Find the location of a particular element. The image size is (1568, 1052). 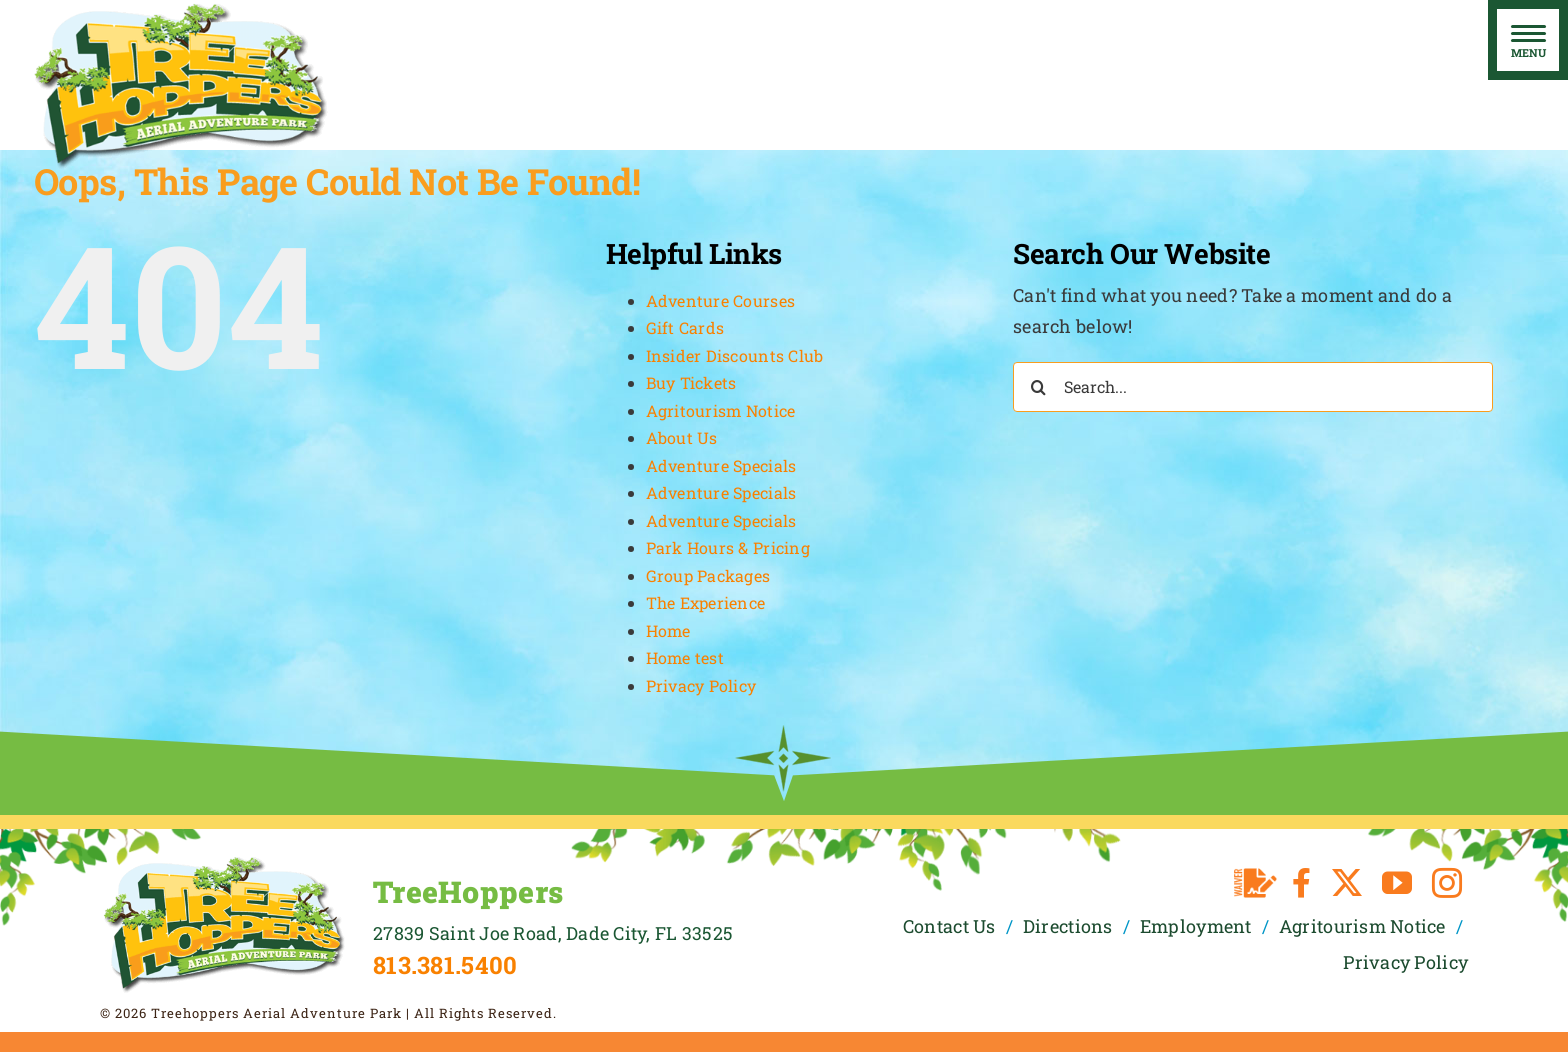

[twitter] is located at coordinates (1347, 883).